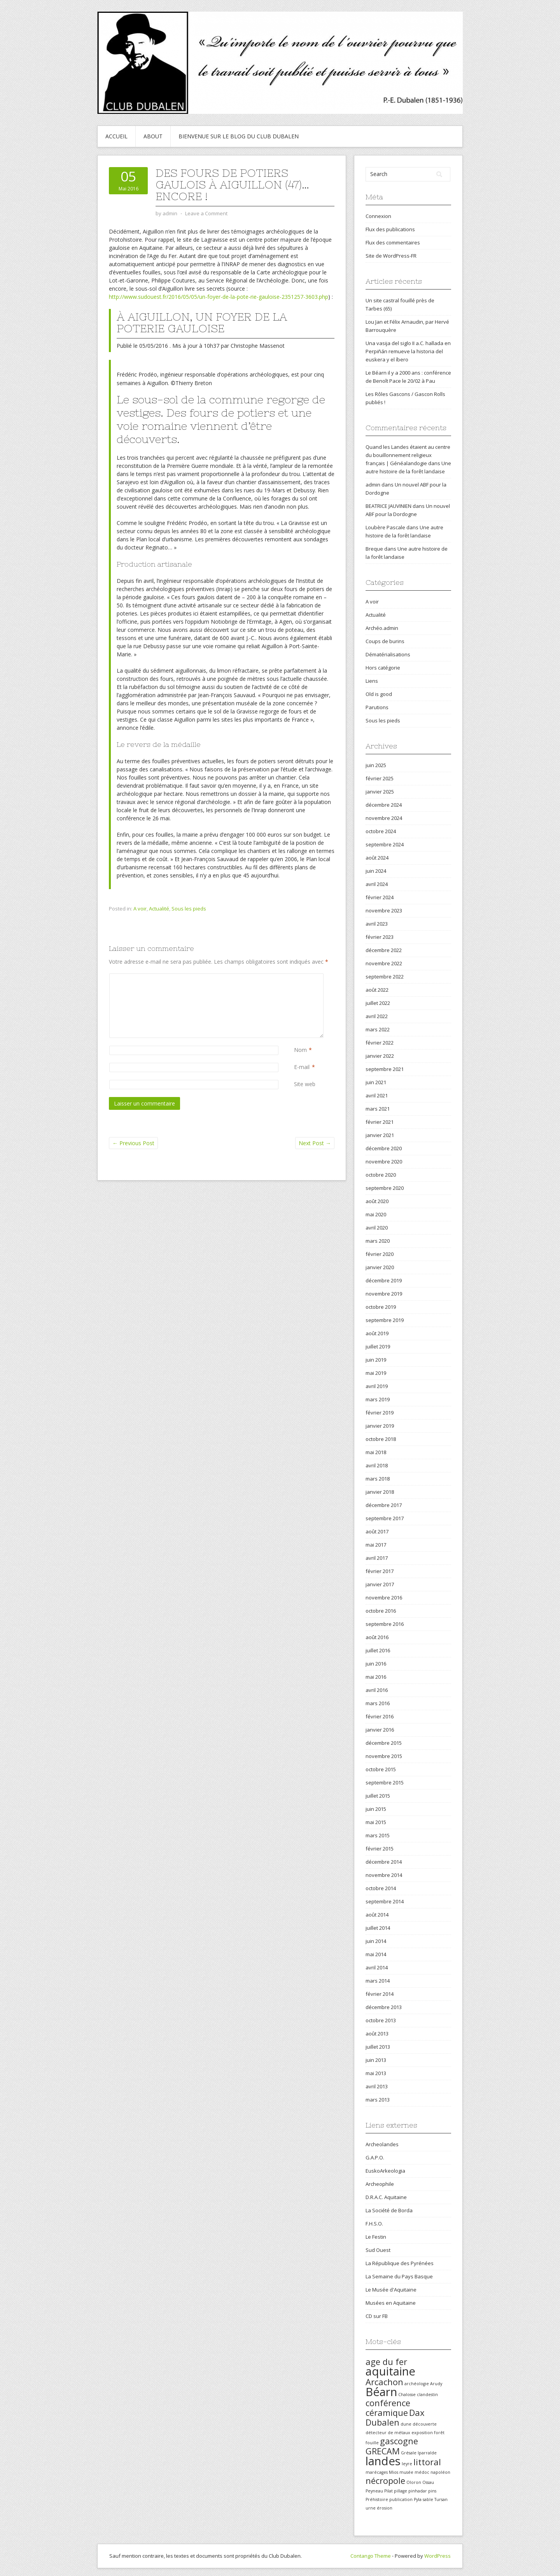 The image size is (560, 2576). I want to click on érosion [érosion (1 élément)], so click(384, 2508).